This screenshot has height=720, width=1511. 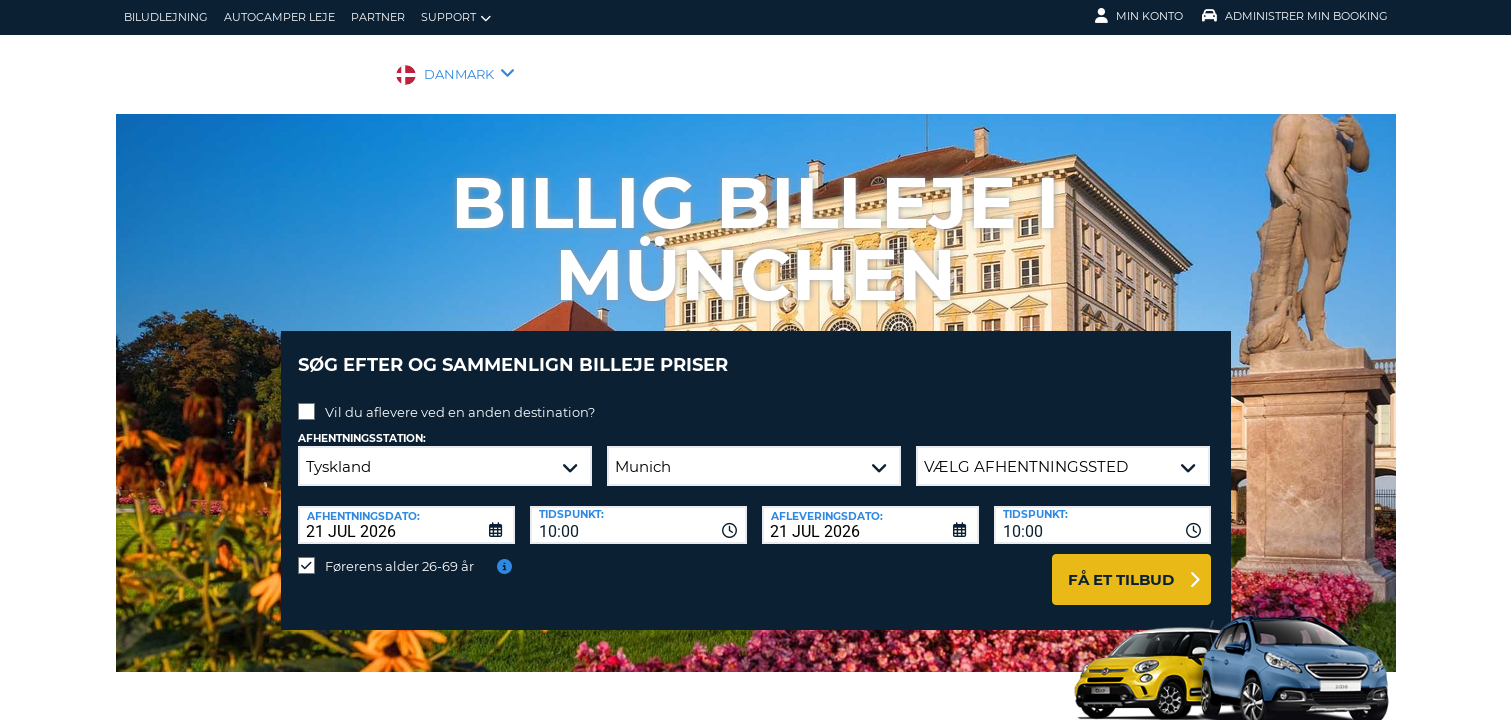 I want to click on Partner, so click(x=378, y=17).